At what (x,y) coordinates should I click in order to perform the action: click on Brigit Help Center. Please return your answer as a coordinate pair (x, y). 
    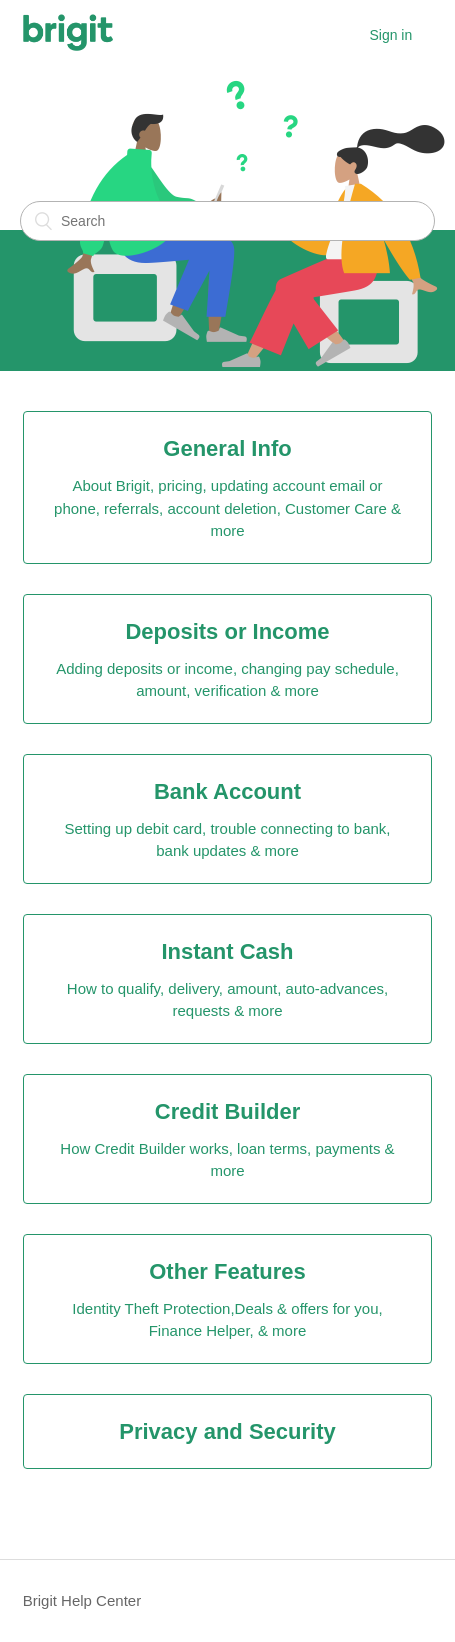
    Looking at the image, I should click on (82, 1600).